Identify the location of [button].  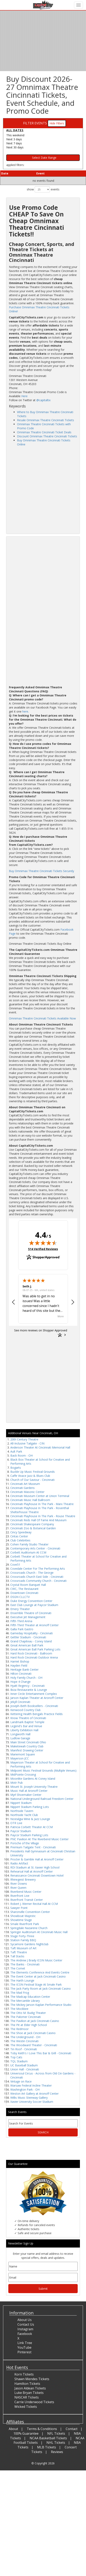
(13, 1302).